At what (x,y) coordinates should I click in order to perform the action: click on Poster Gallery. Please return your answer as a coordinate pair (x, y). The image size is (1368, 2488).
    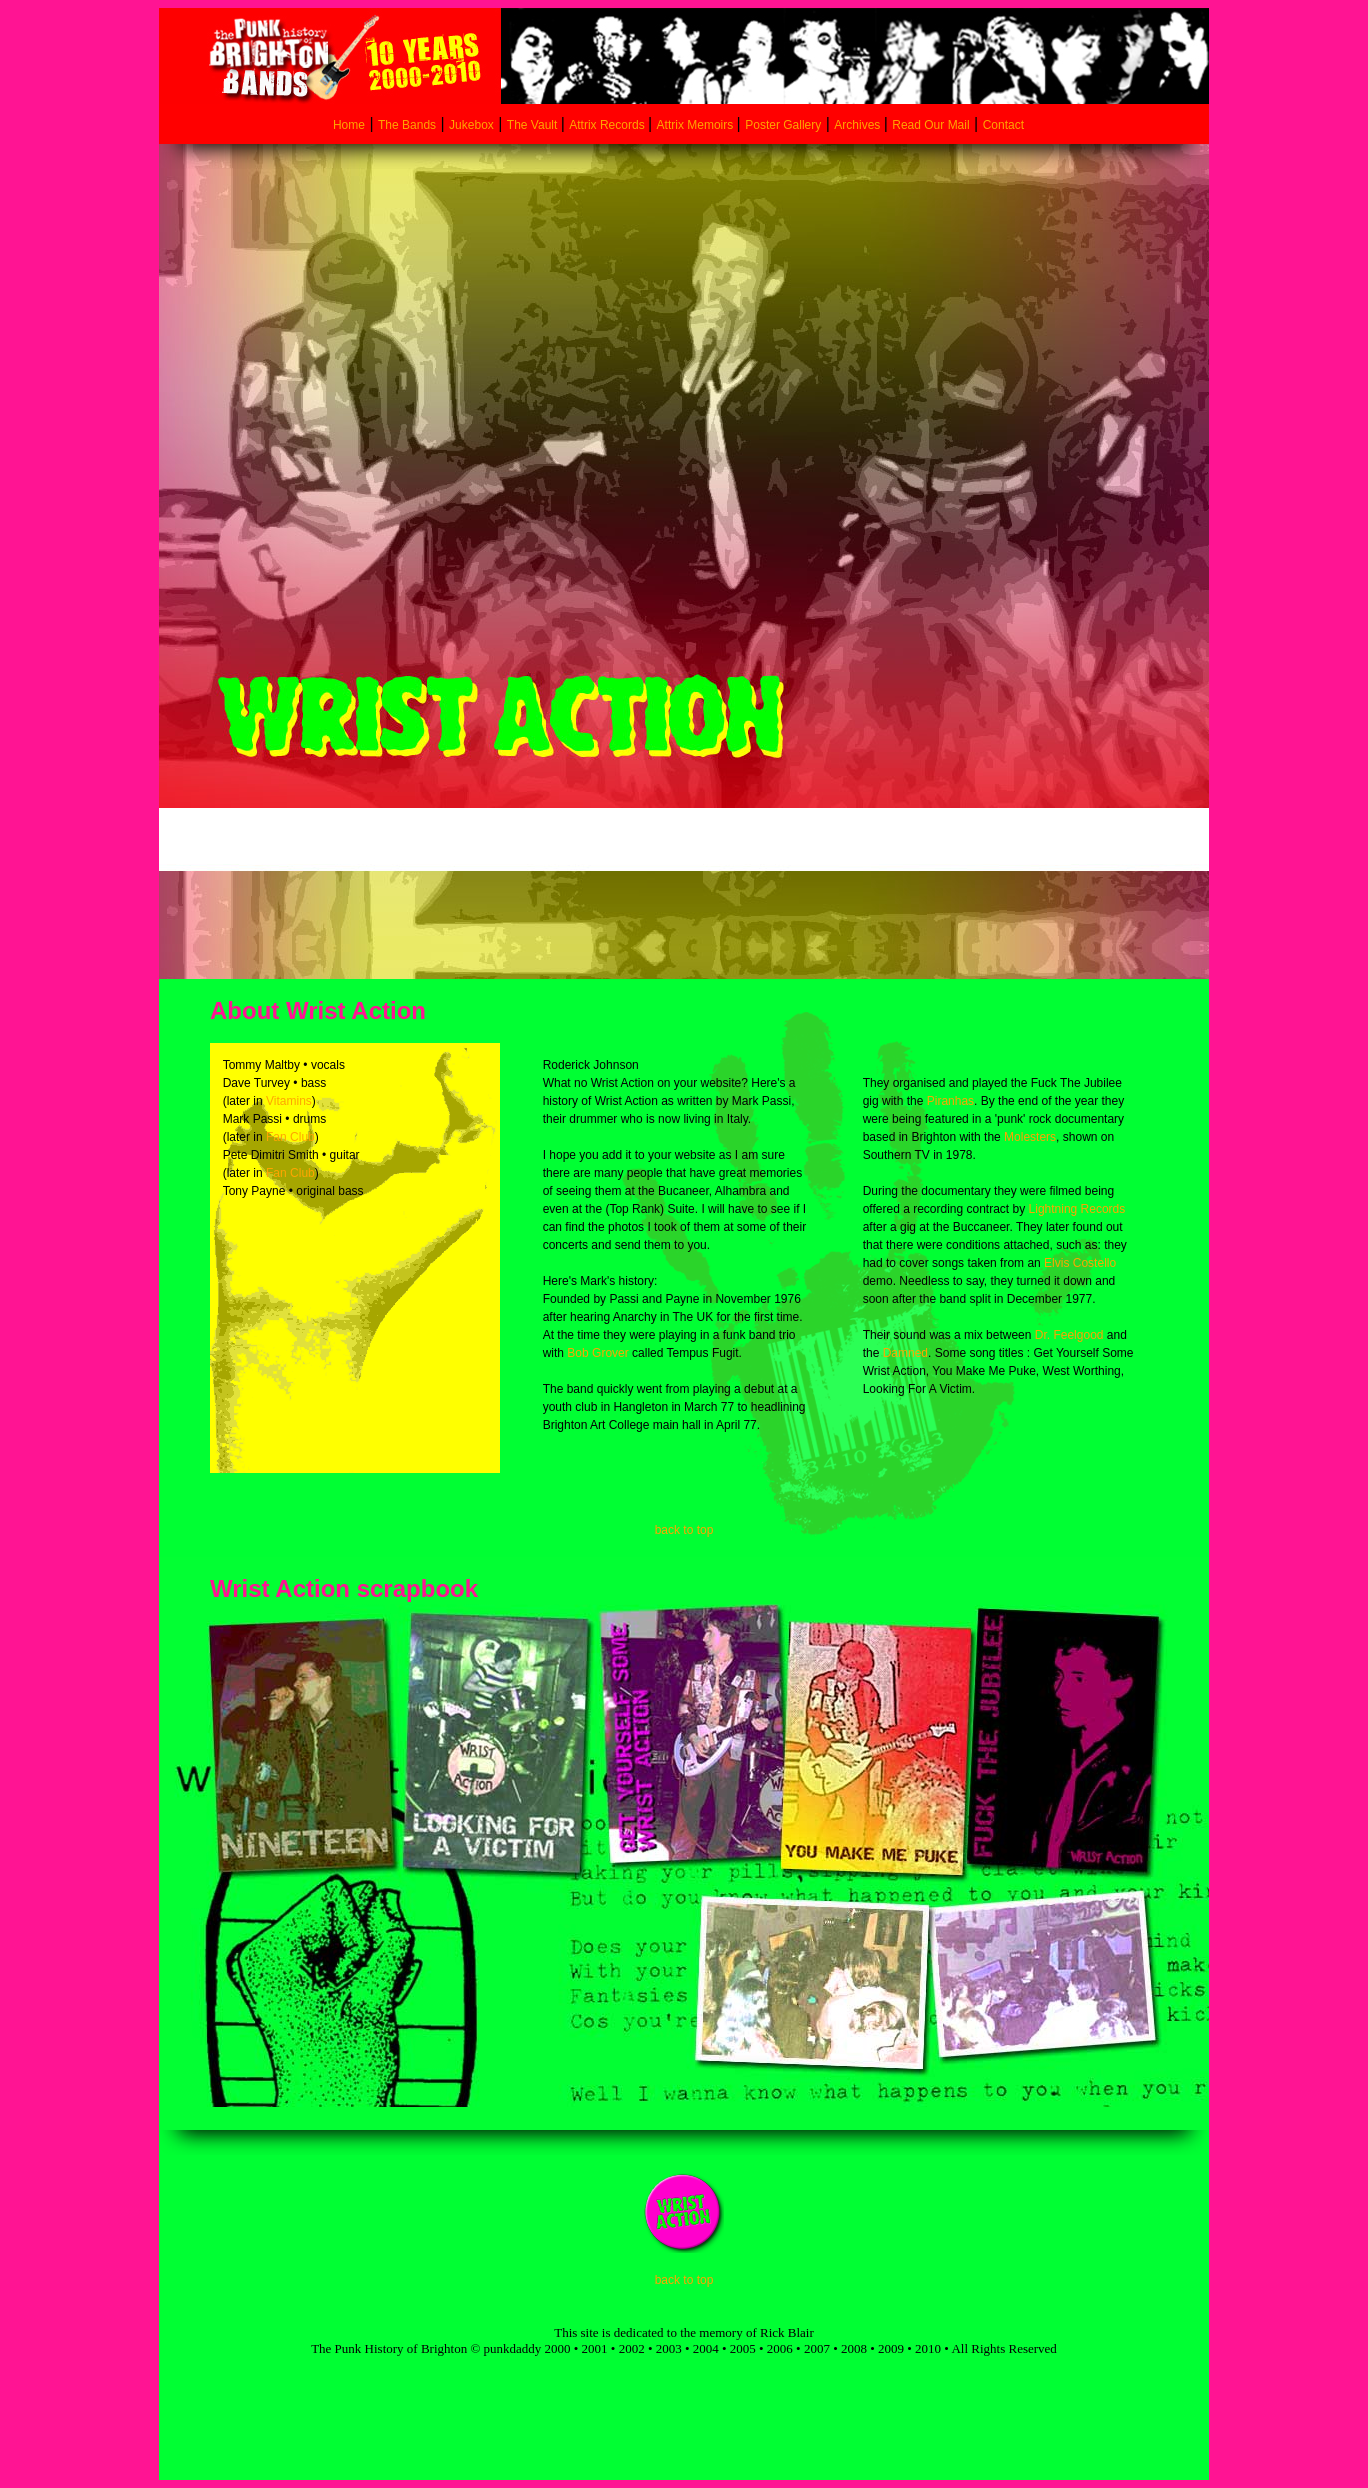
    Looking at the image, I should click on (783, 125).